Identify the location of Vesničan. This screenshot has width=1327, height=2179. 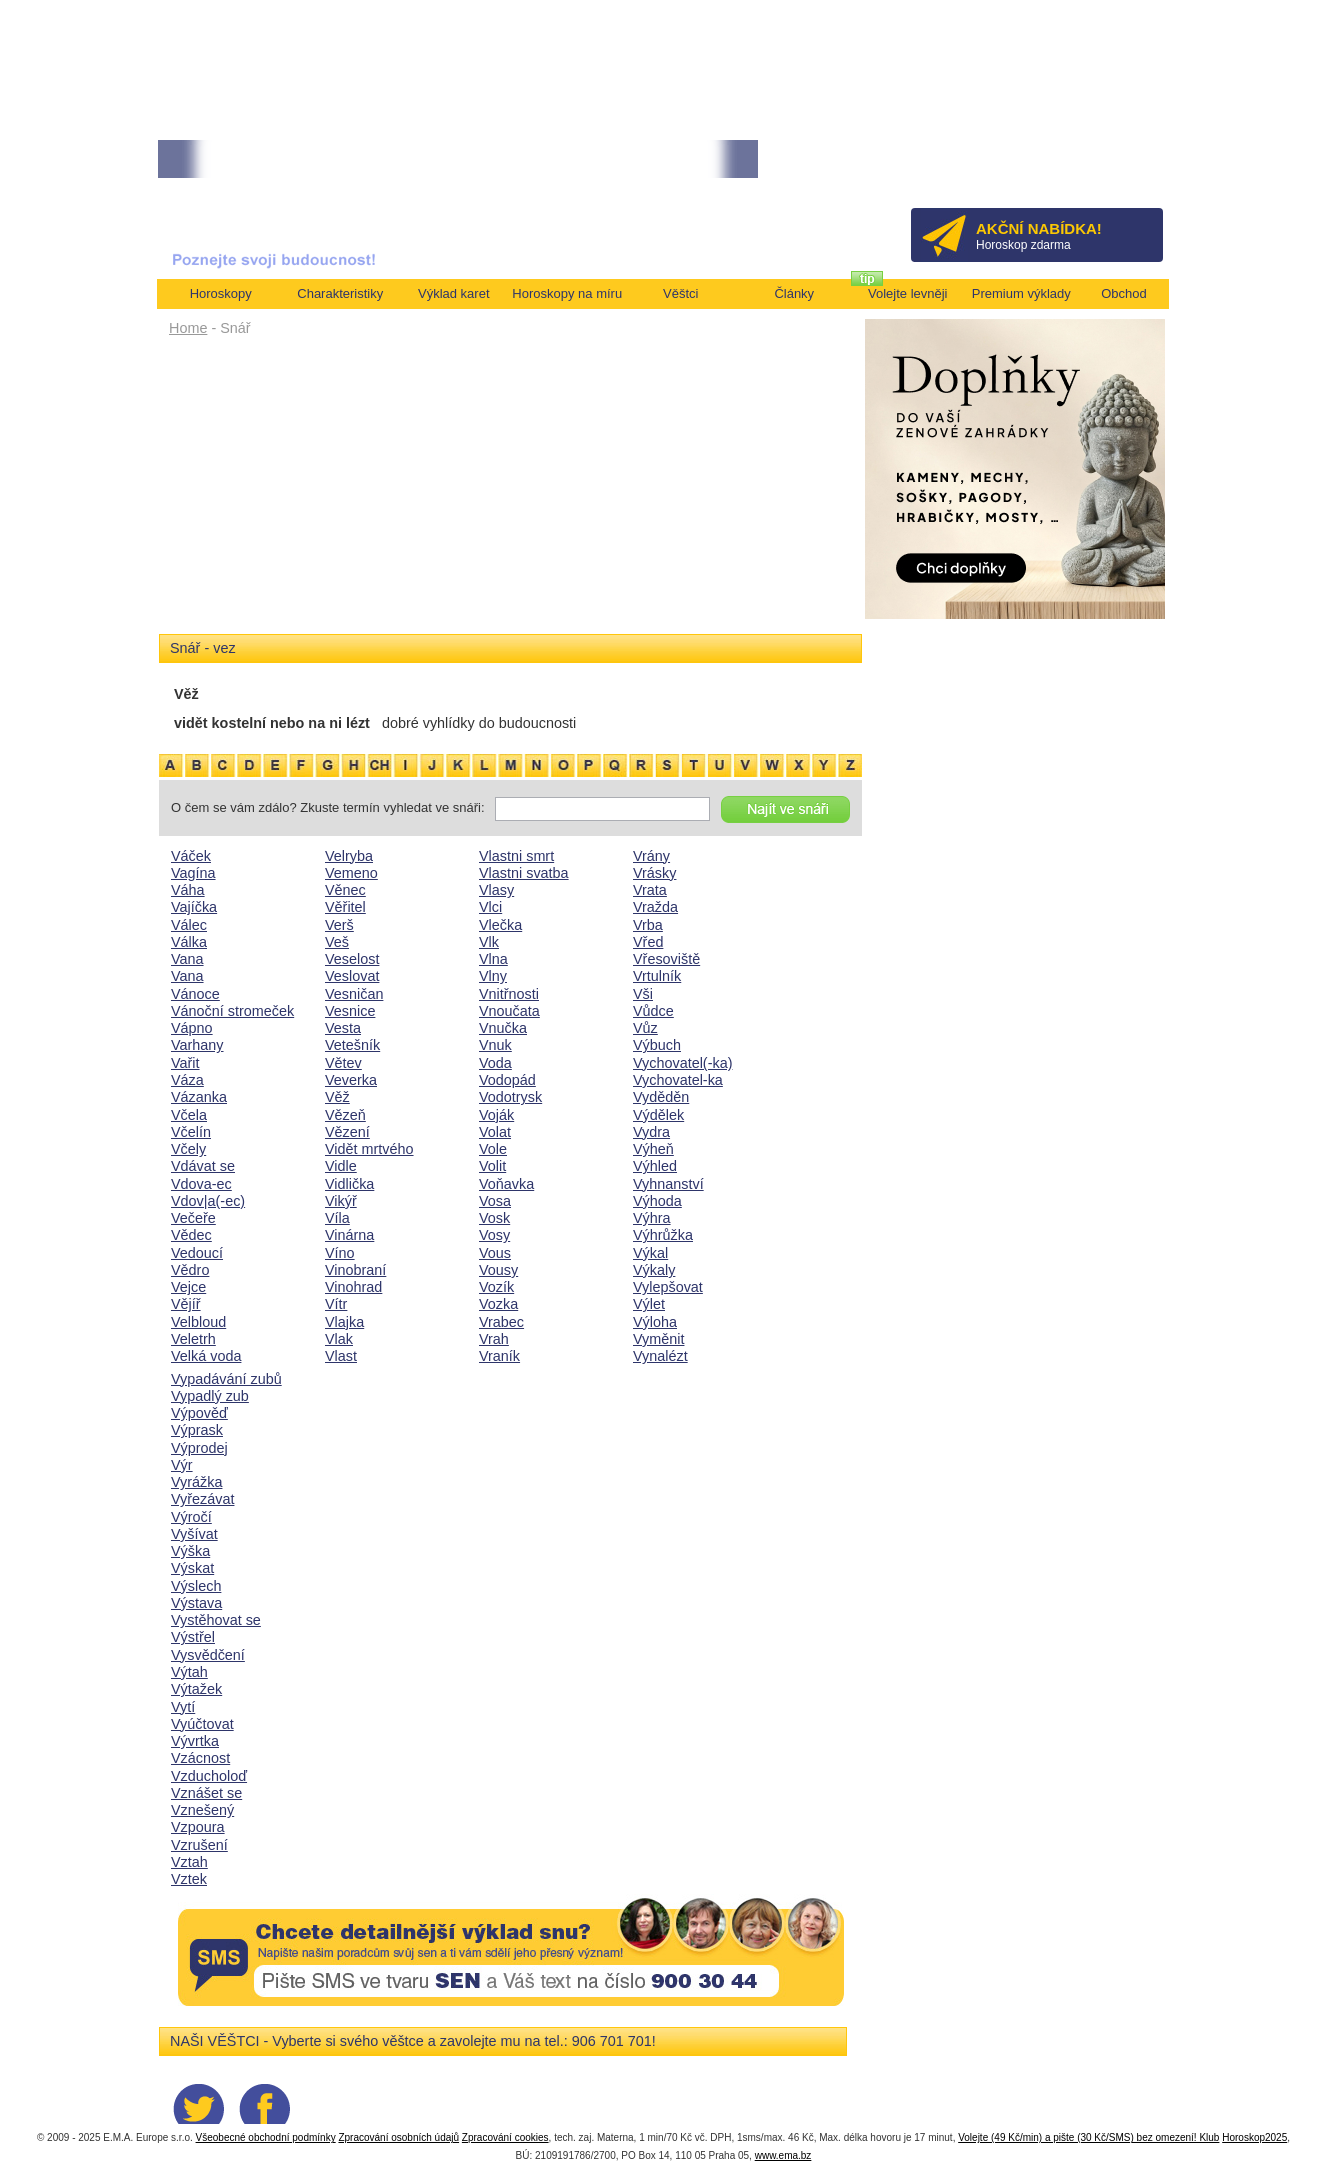
(354, 994).